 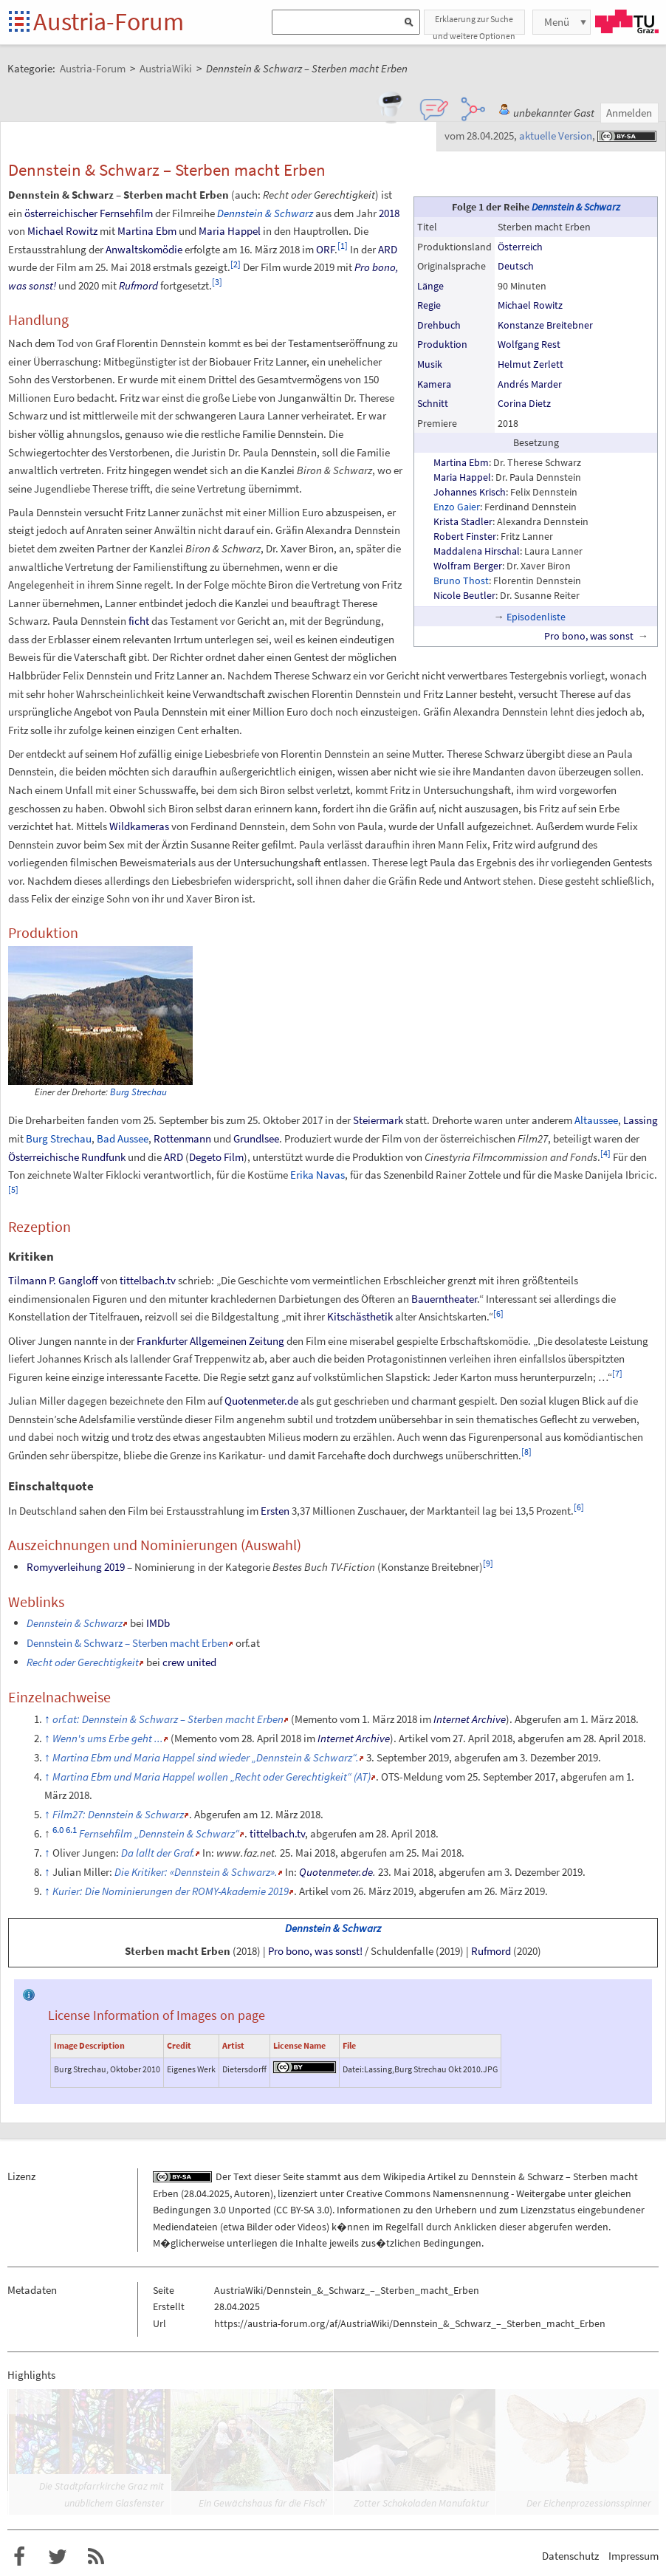 What do you see at coordinates (138, 1092) in the screenshot?
I see `Burg Strechau` at bounding box center [138, 1092].